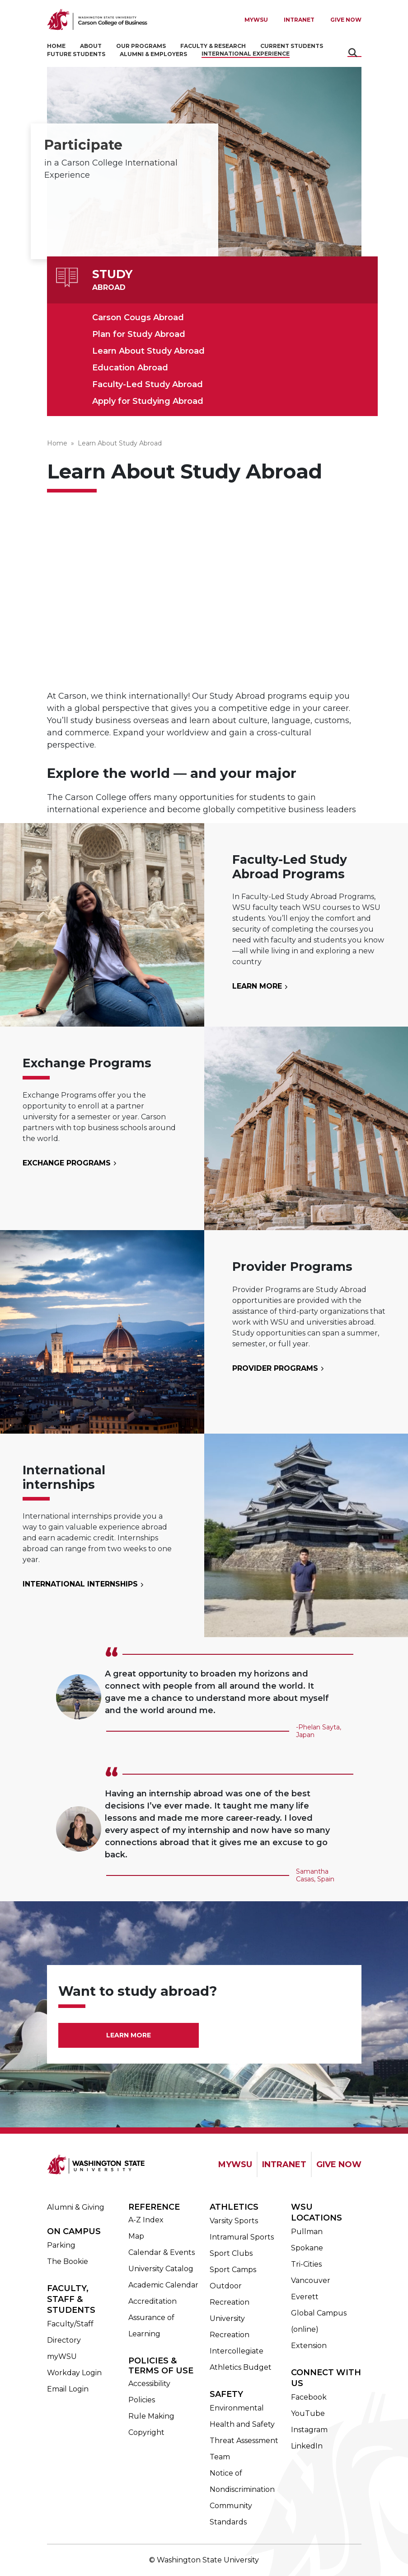 The width and height of the screenshot is (408, 2576). I want to click on University Catalog, so click(160, 2268).